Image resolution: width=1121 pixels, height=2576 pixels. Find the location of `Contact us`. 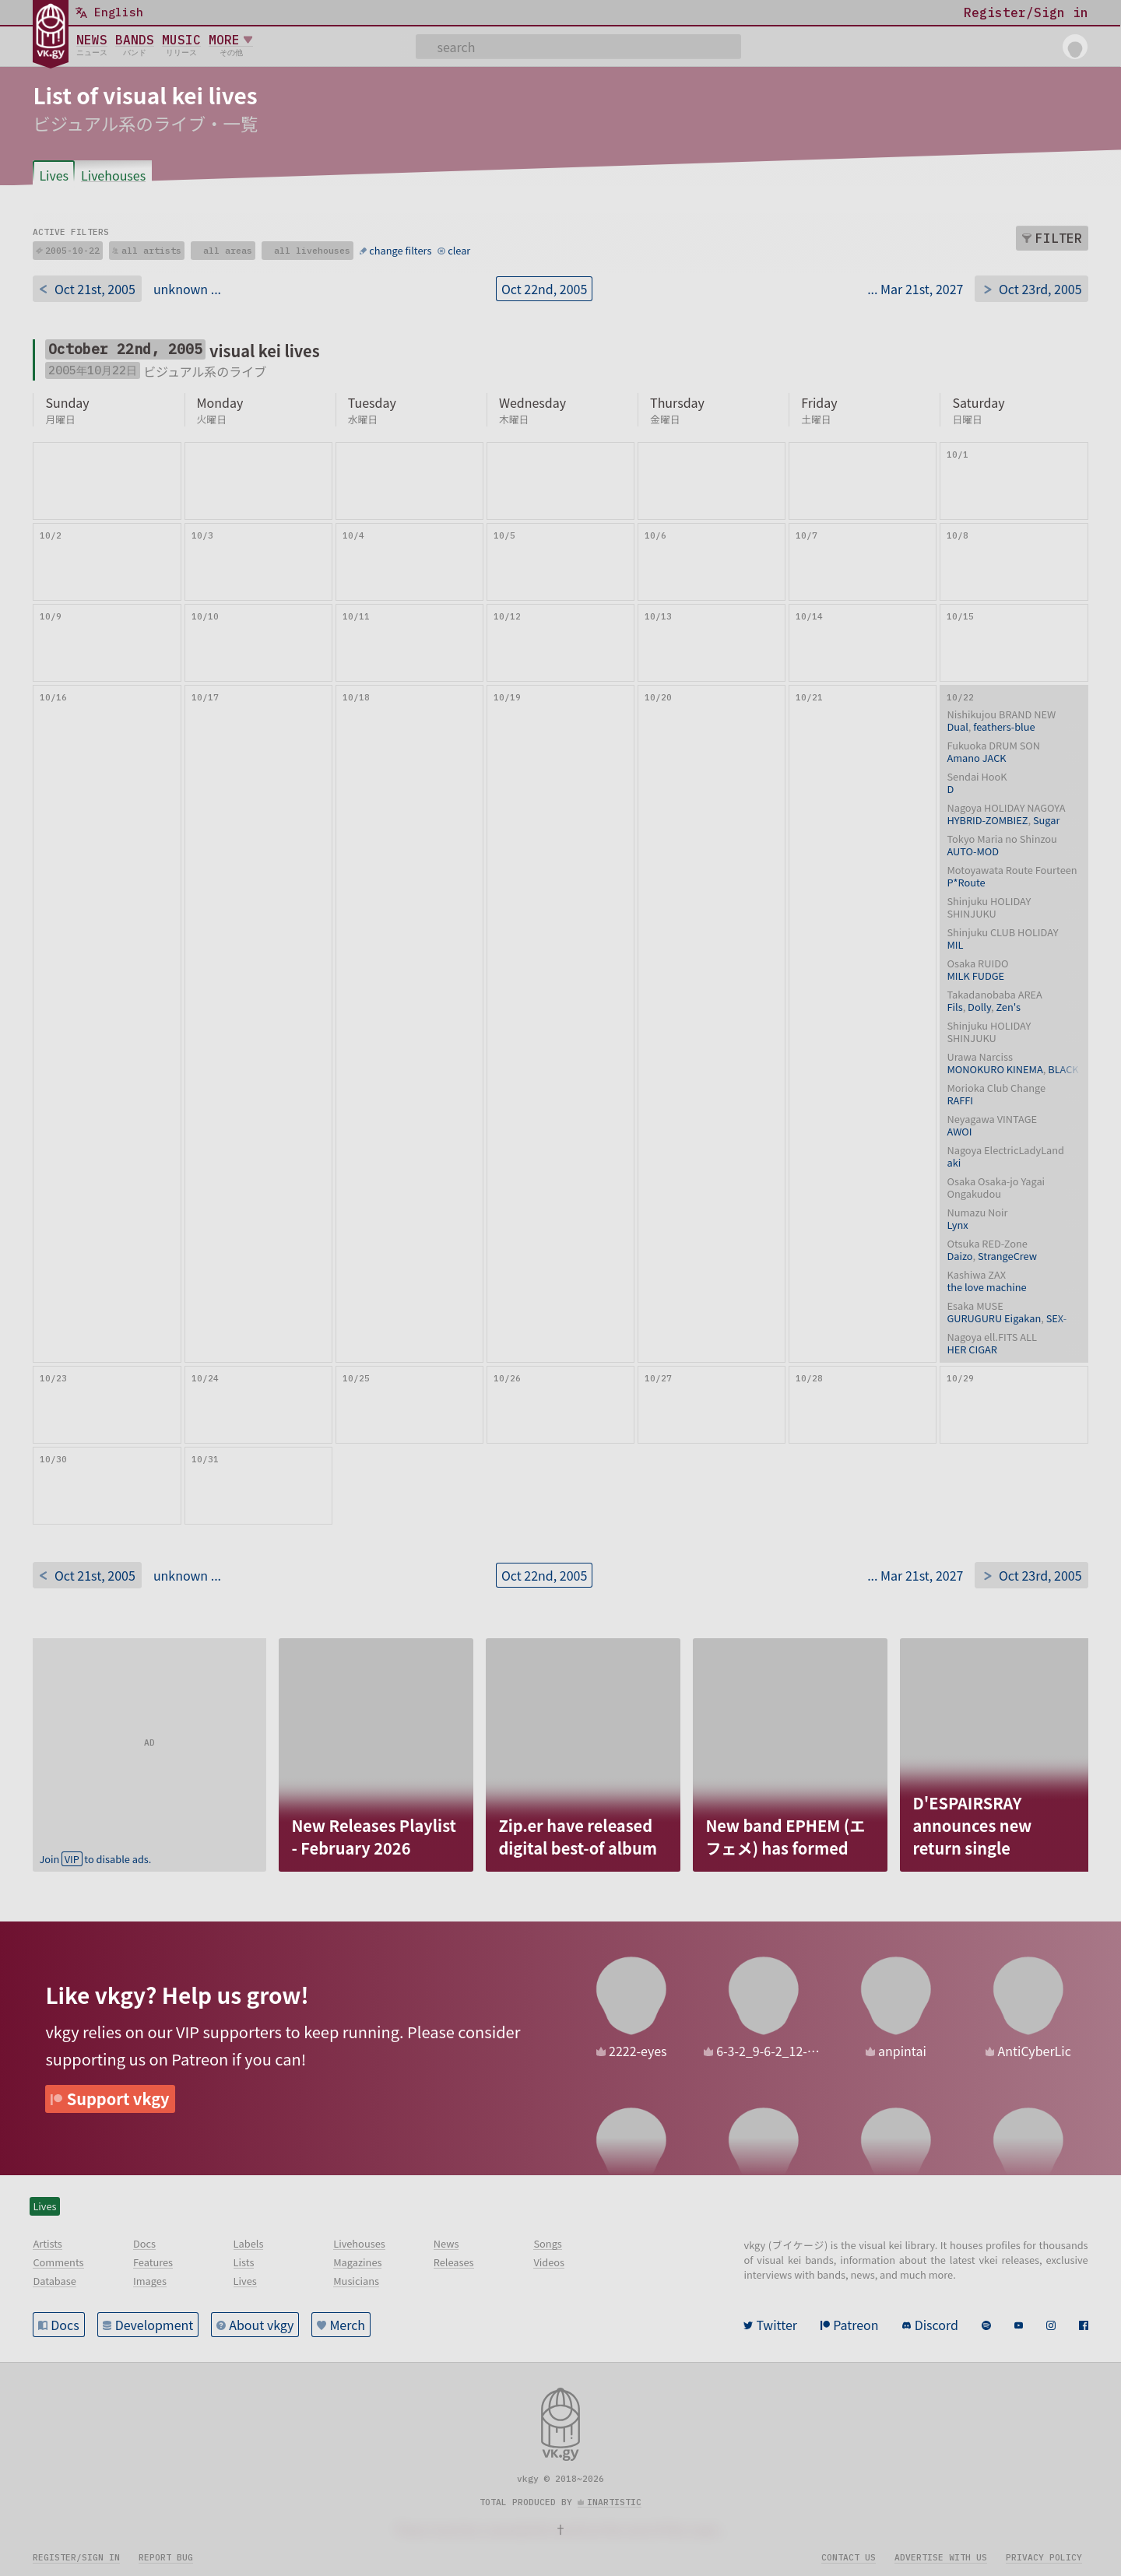

Contact us is located at coordinates (848, 2557).